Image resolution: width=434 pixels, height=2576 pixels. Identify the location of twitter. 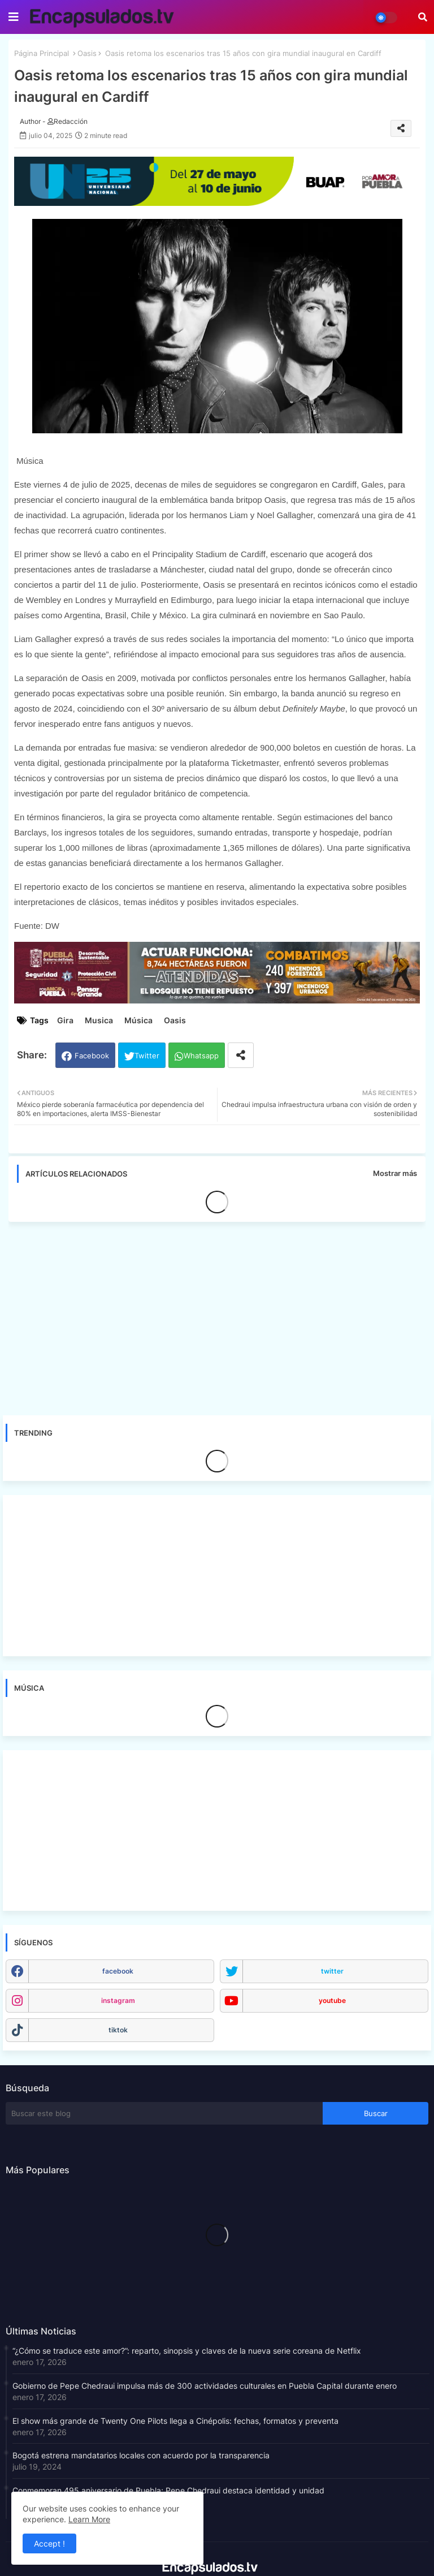
(332, 1971).